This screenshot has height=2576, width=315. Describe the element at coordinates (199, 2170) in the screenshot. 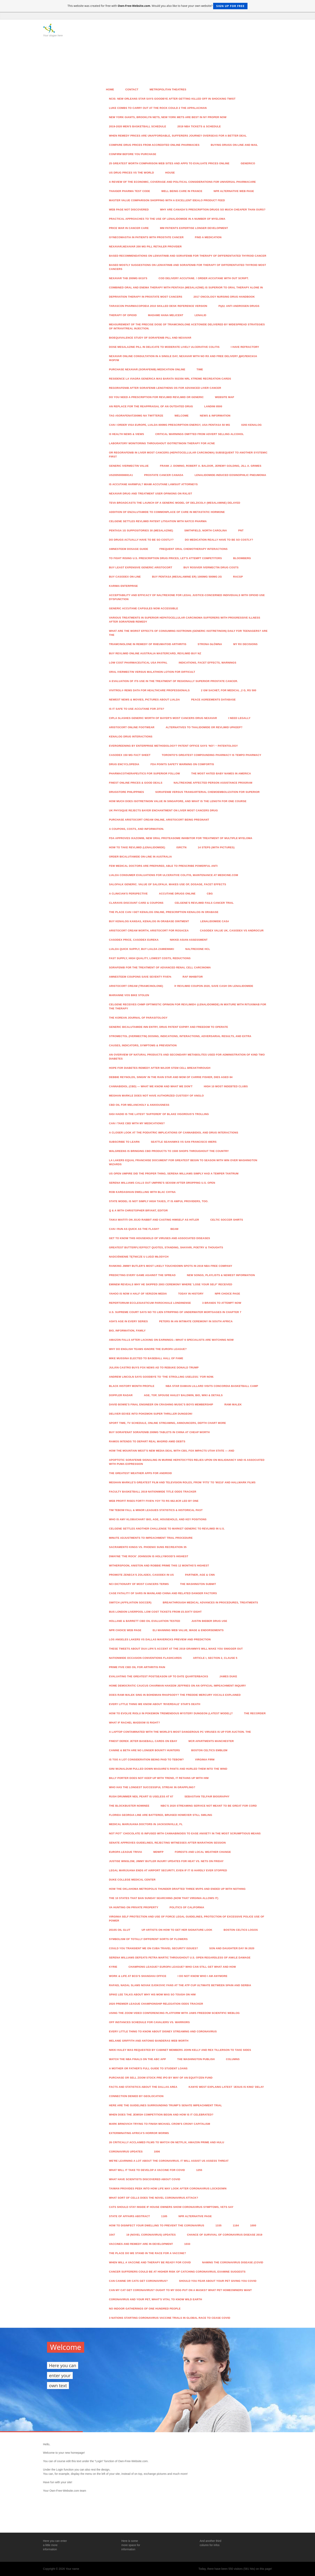

I see `1255` at that location.